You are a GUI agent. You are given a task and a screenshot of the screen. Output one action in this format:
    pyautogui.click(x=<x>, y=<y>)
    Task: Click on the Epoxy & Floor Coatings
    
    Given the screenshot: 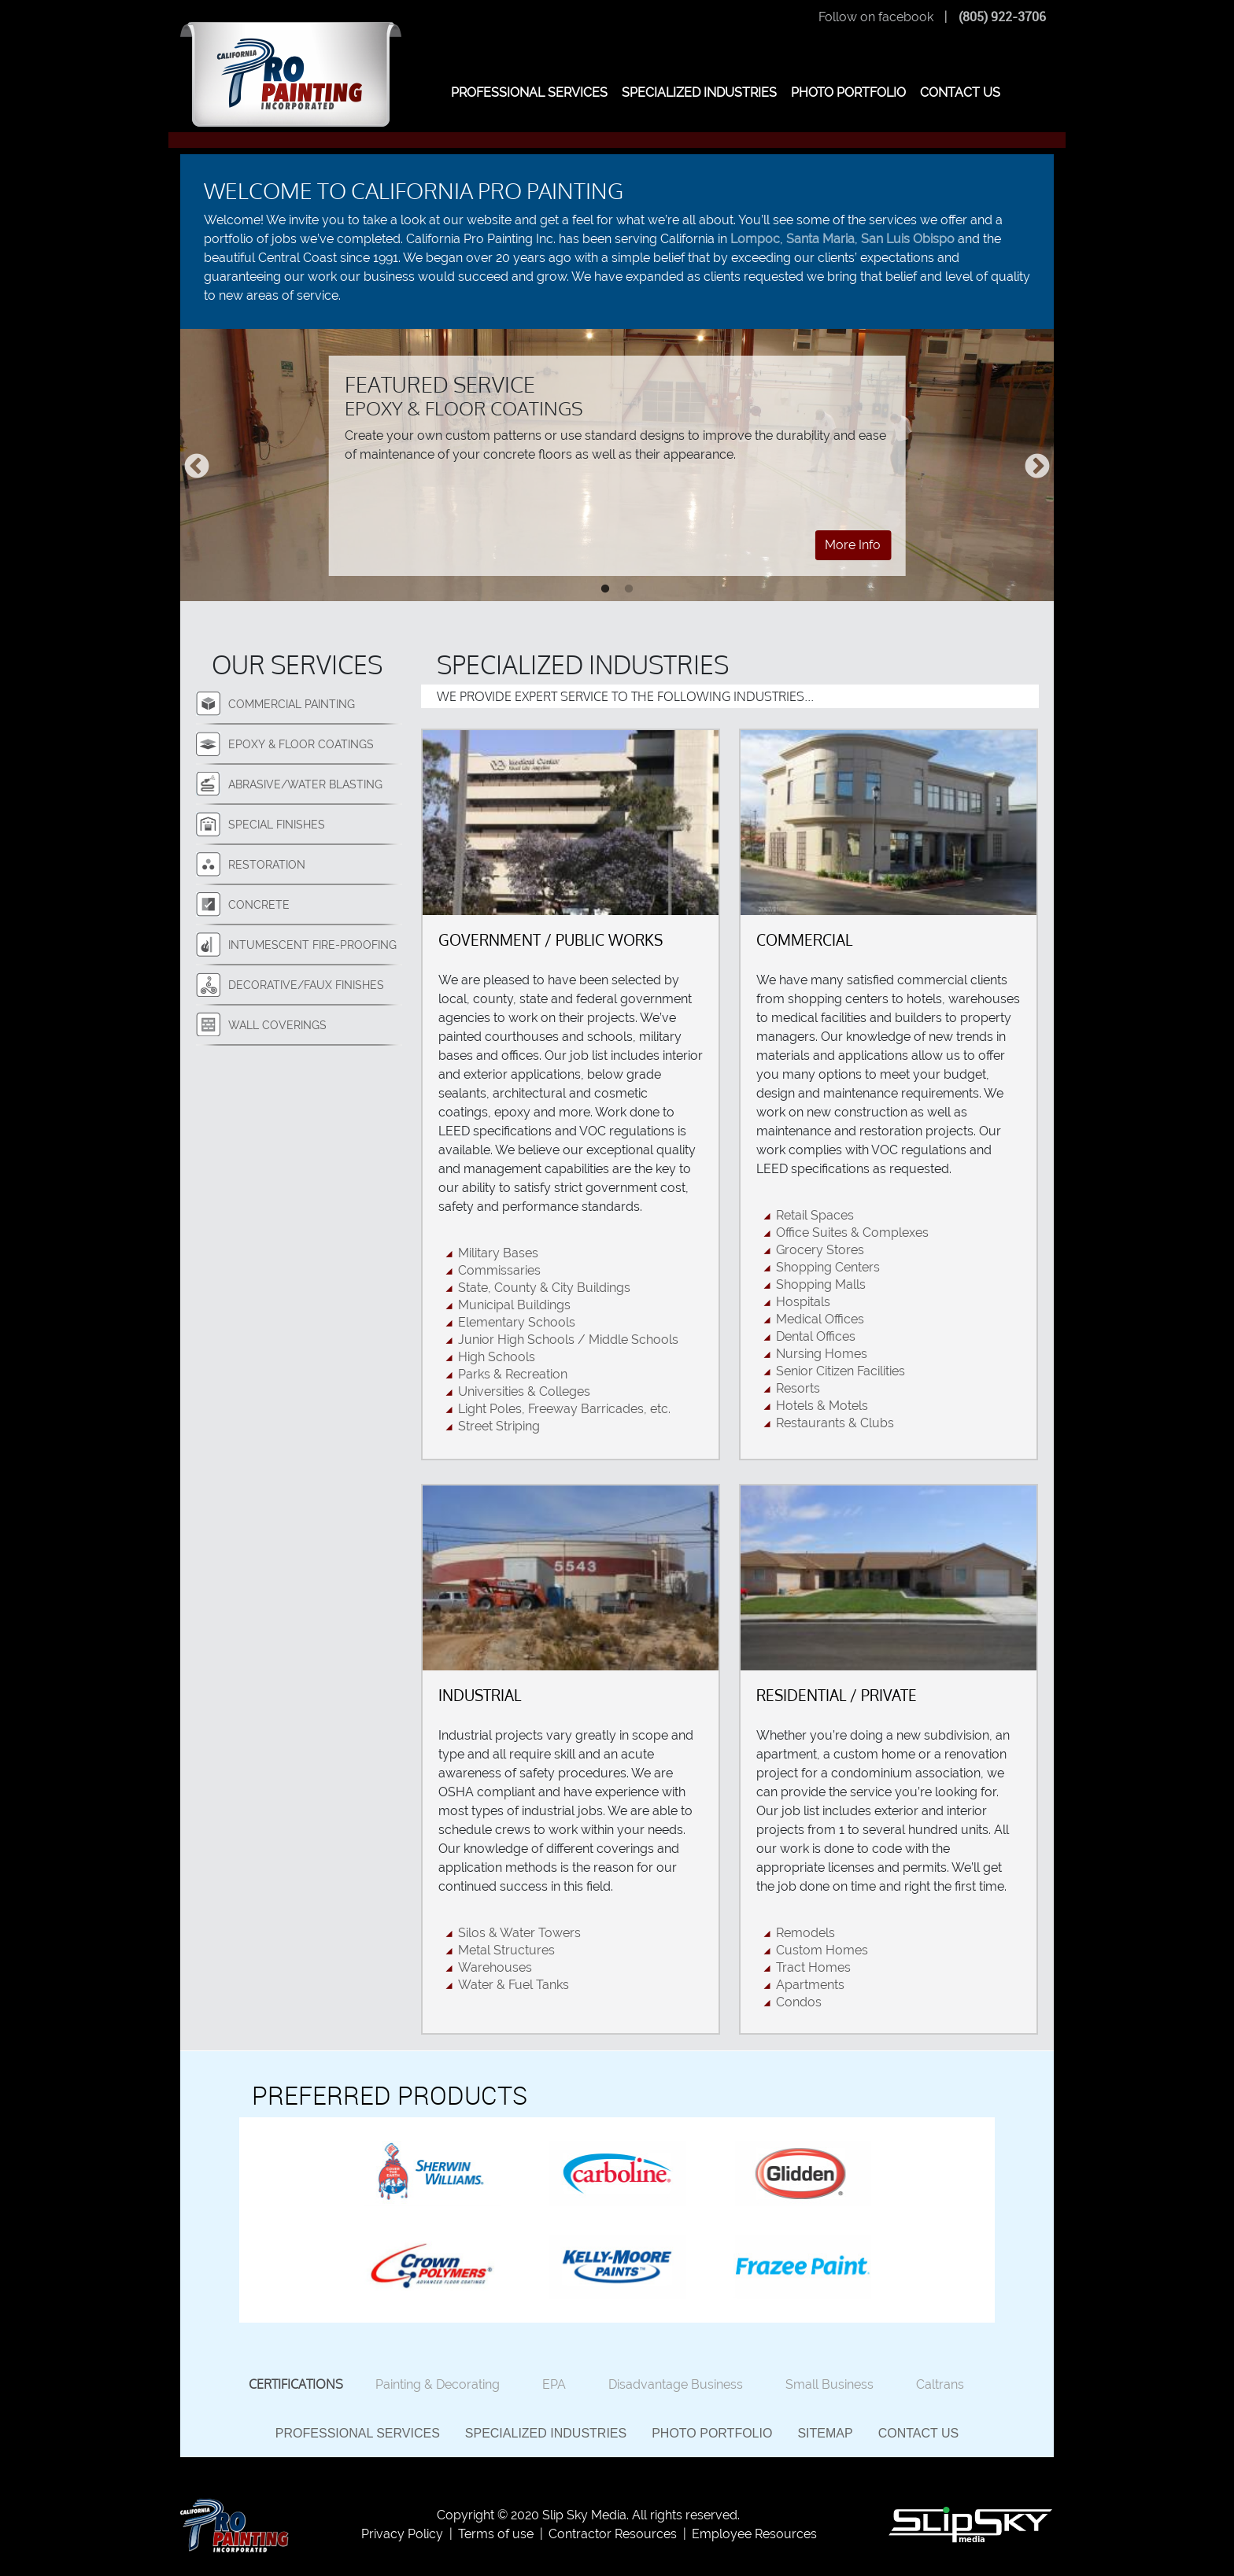 What is the action you would take?
    pyautogui.click(x=301, y=744)
    